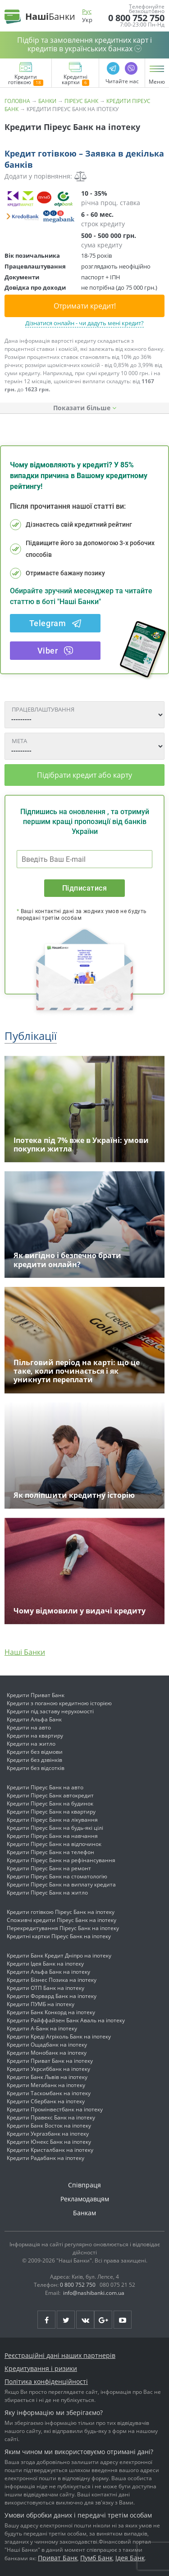 The width and height of the screenshot is (169, 2576). Describe the element at coordinates (61, 1884) in the screenshot. I see `Кредити Піреус Банк на виплату кредита` at that location.